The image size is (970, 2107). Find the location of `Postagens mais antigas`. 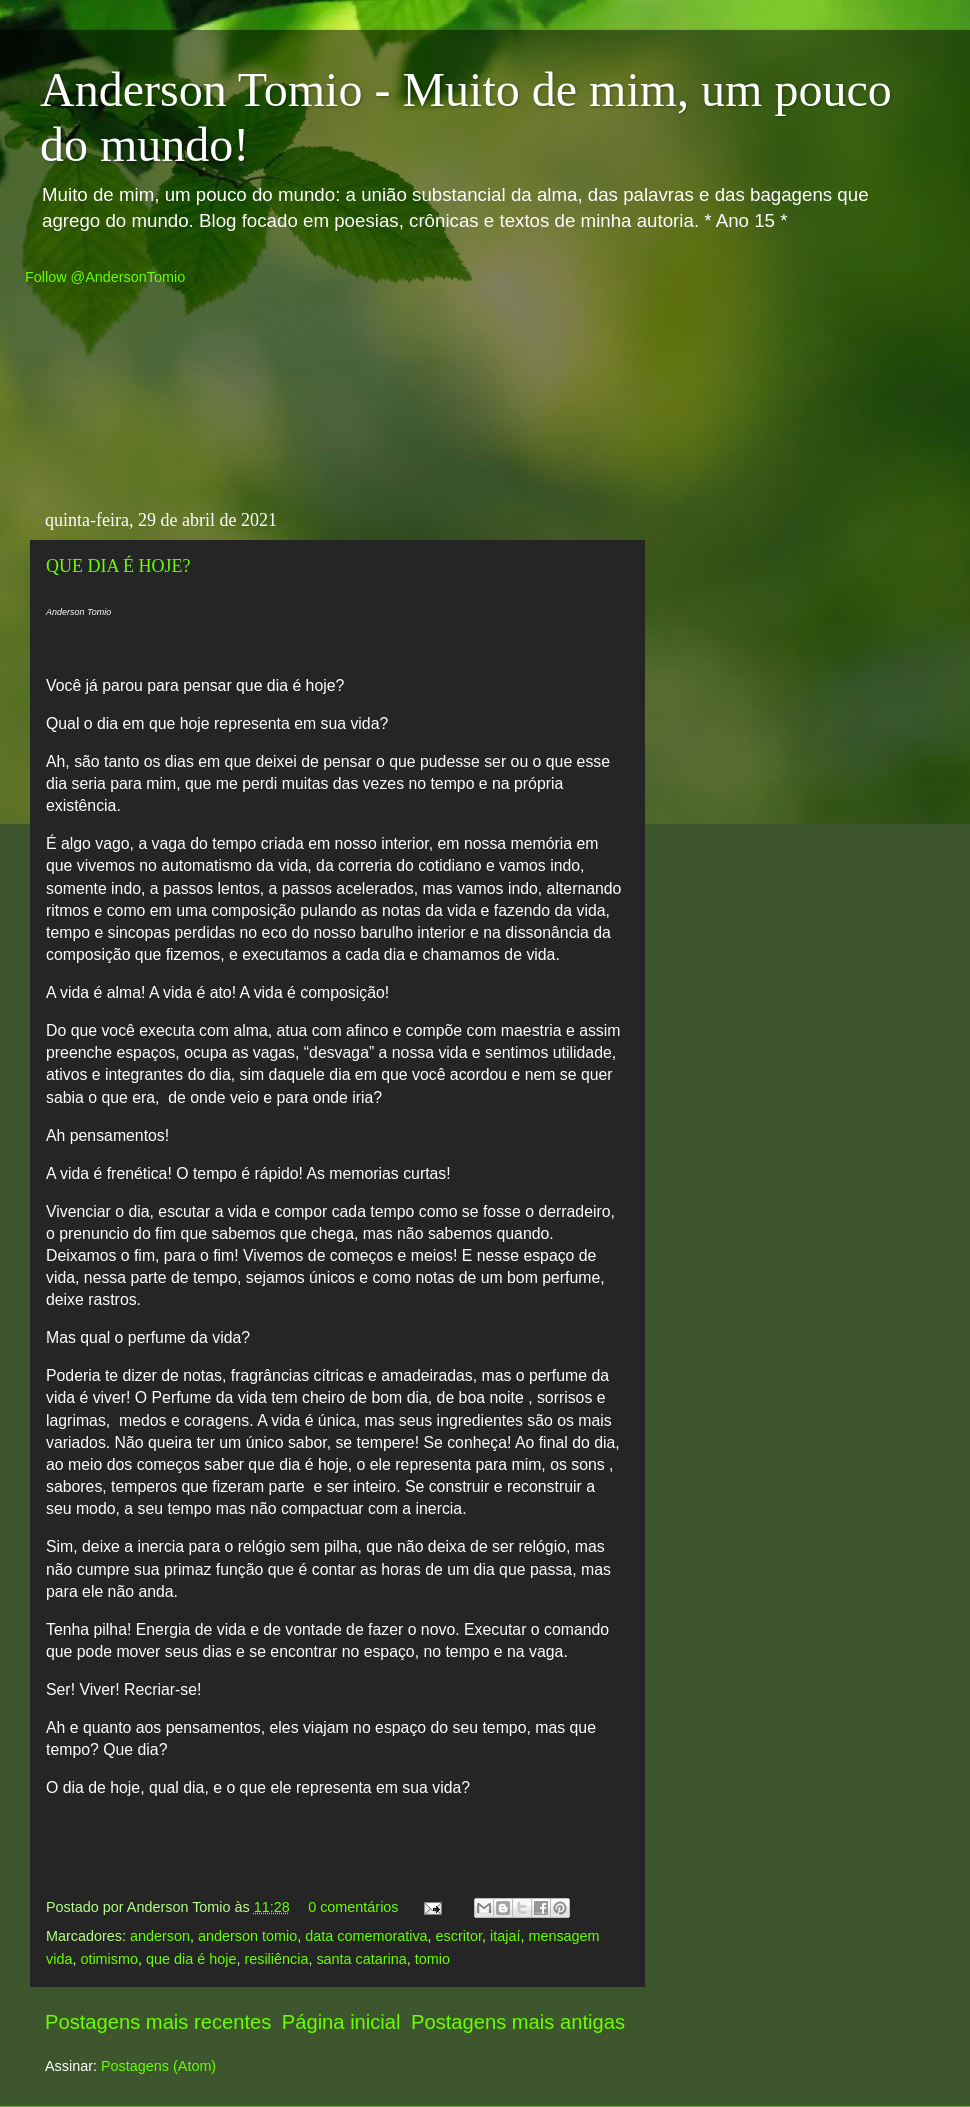

Postagens mais antigas is located at coordinates (518, 2022).